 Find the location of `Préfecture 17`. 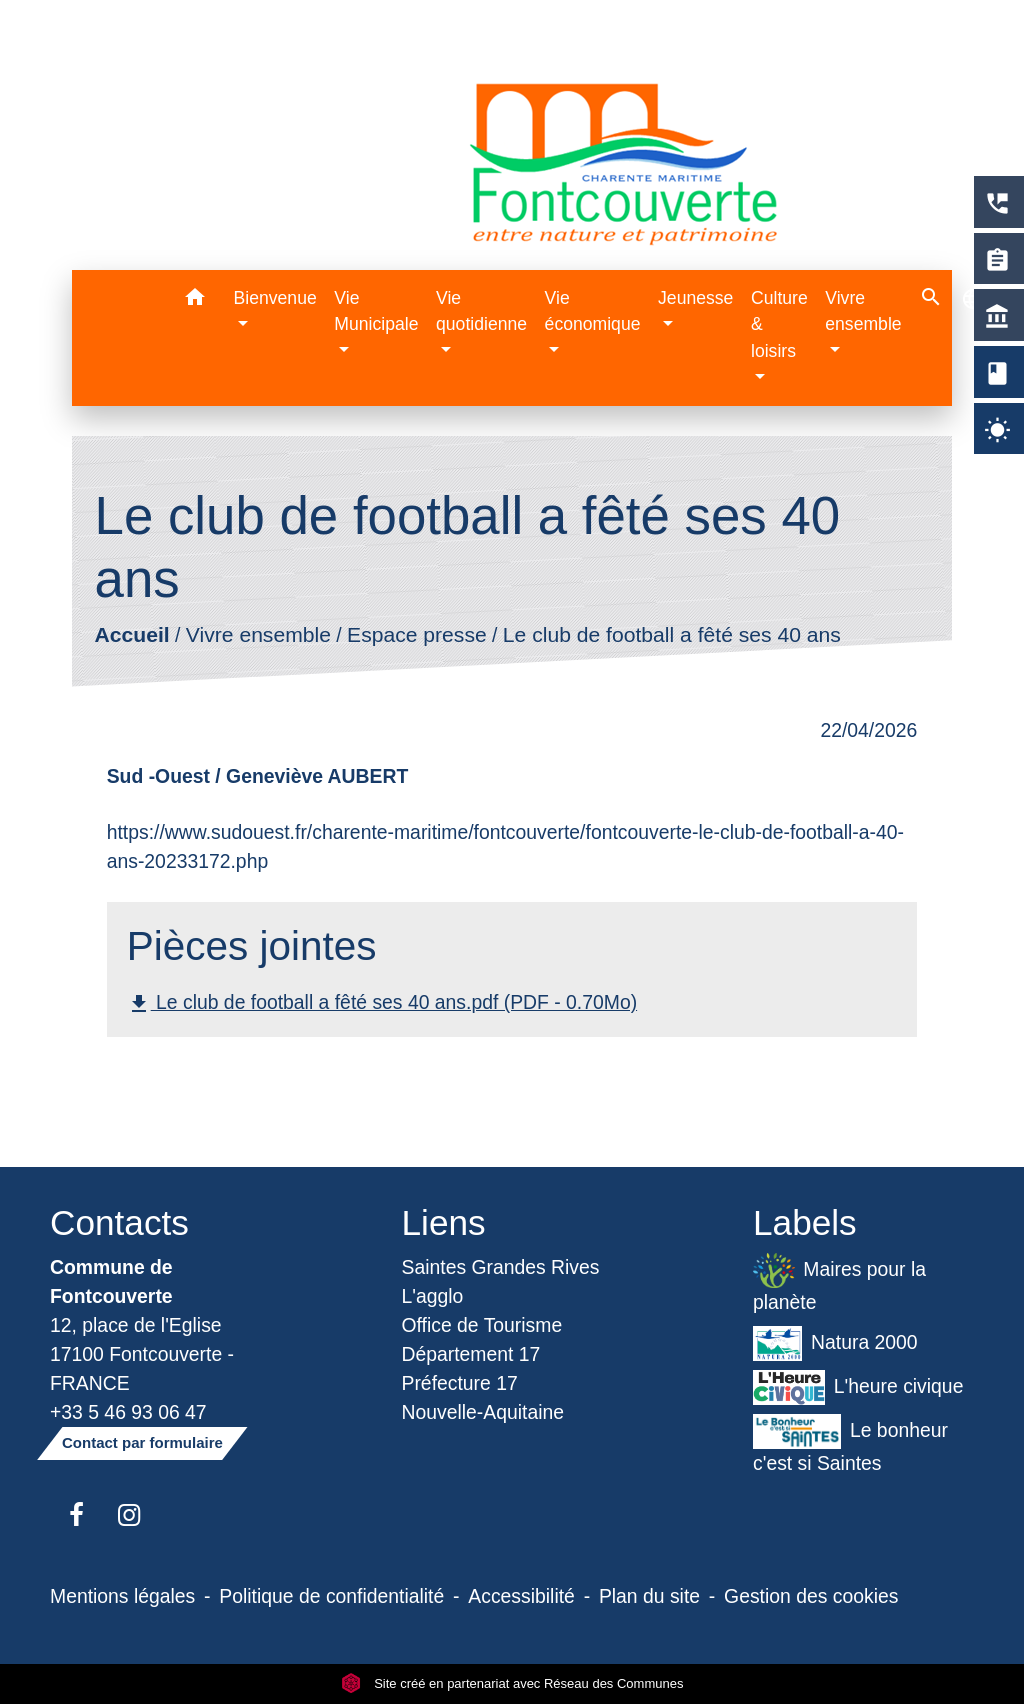

Préfecture 17 is located at coordinates (460, 1383).